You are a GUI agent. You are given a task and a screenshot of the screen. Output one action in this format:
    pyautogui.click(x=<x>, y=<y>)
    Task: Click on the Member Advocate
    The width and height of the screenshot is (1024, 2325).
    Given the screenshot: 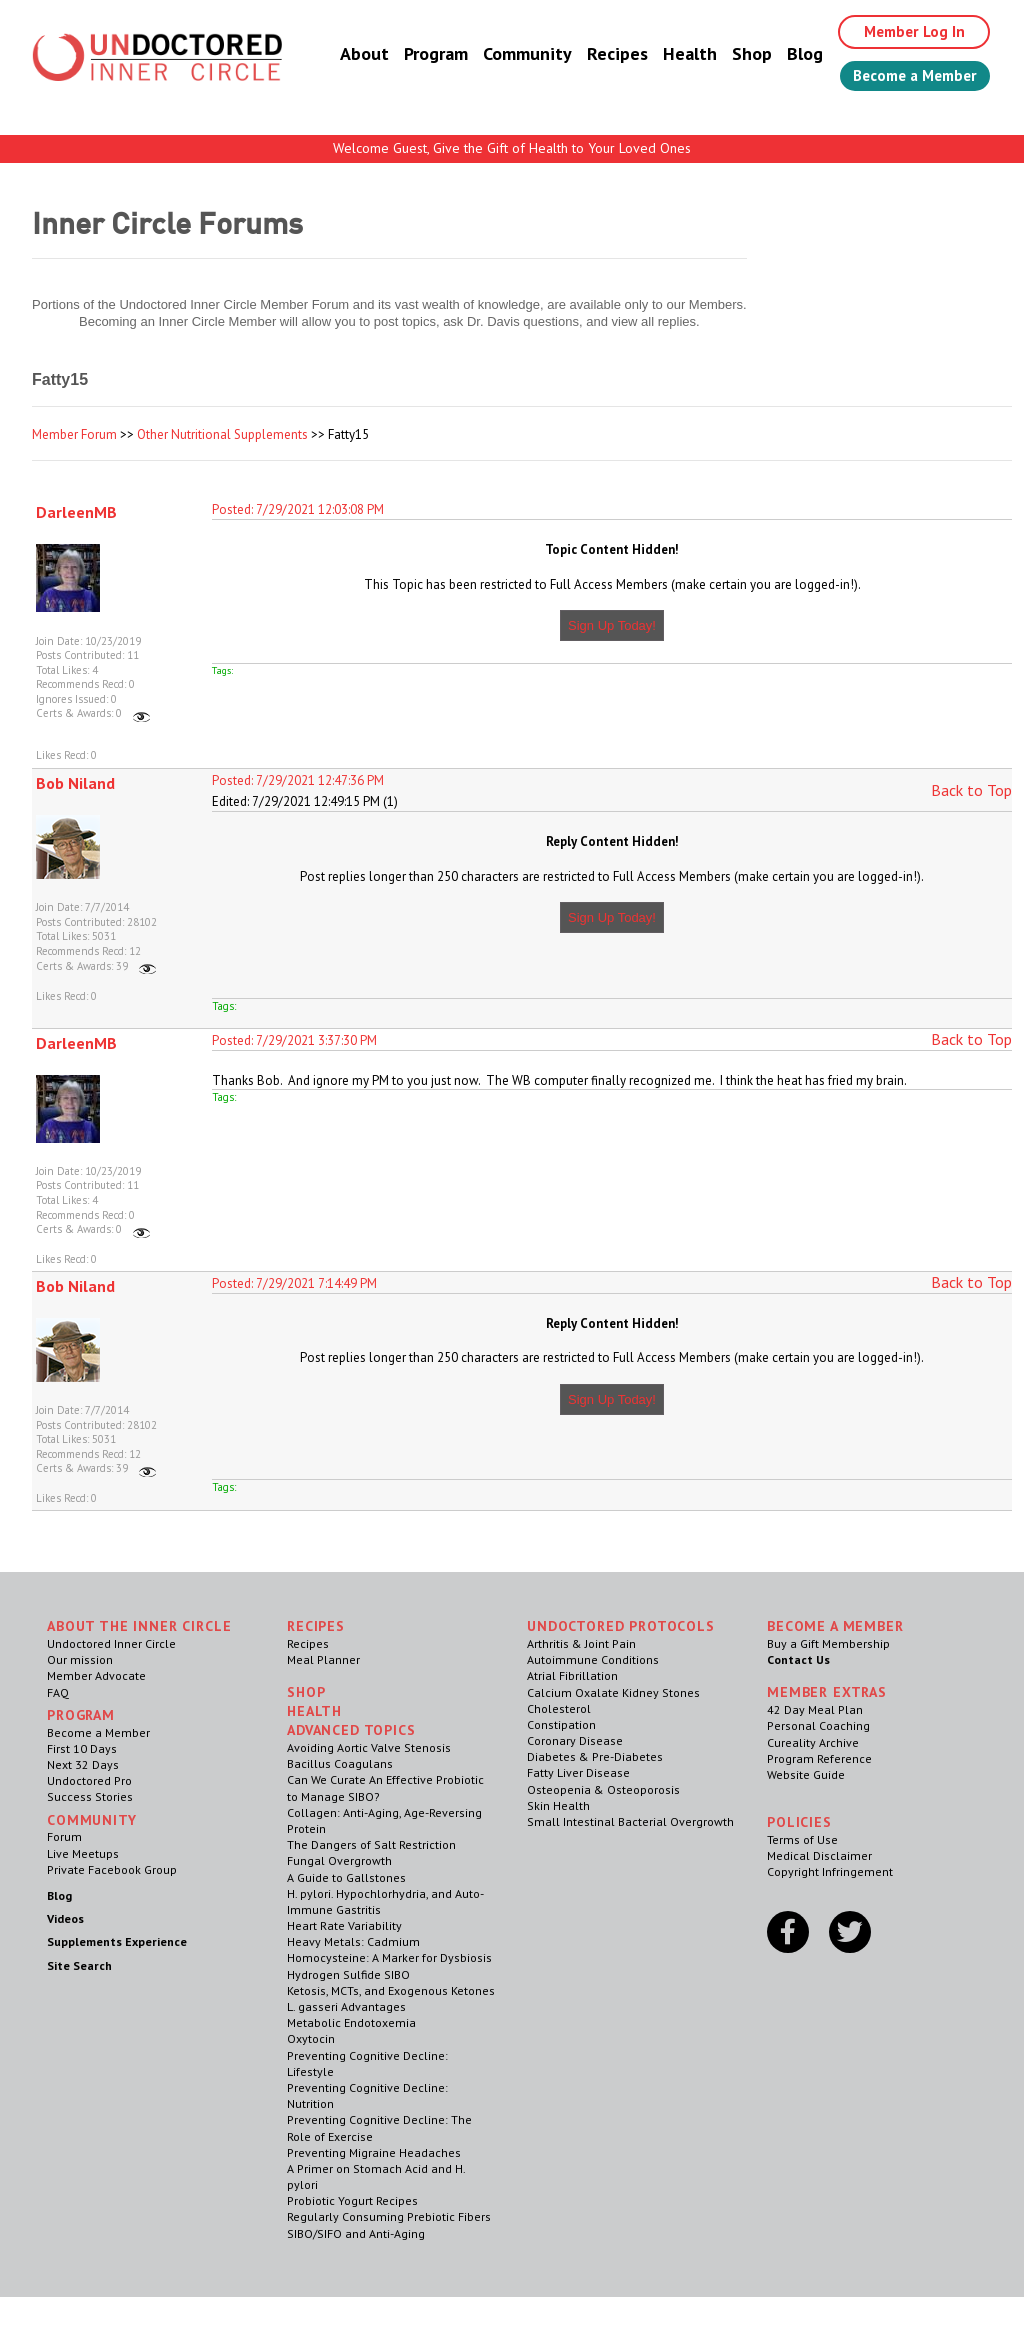 What is the action you would take?
    pyautogui.click(x=96, y=1675)
    